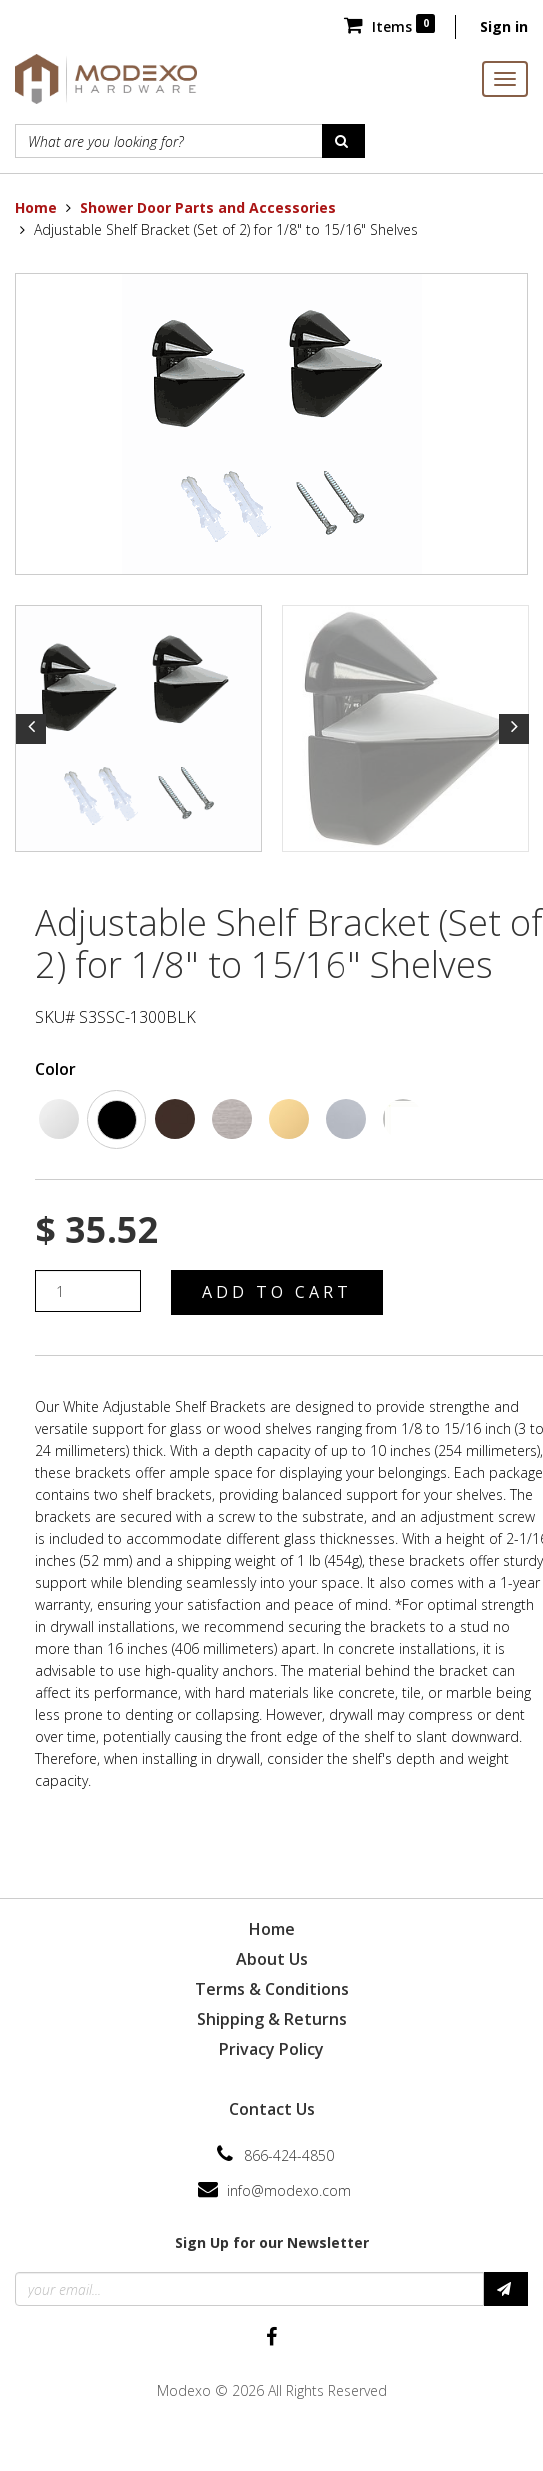  I want to click on Next, so click(514, 729).